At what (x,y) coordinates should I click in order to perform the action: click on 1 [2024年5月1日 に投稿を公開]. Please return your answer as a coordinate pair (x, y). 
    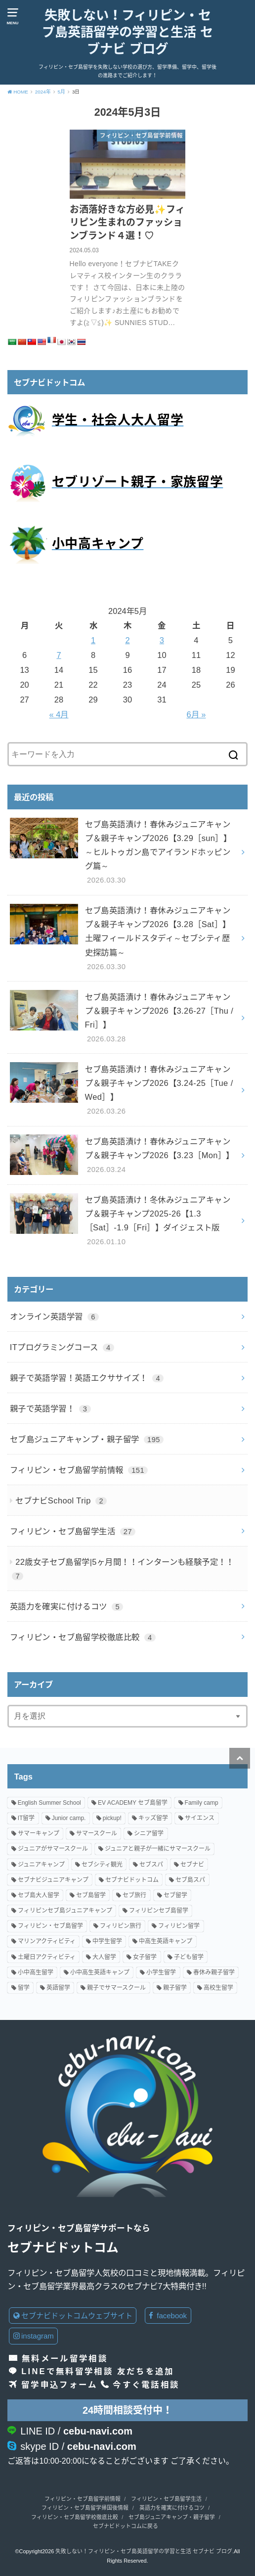
    Looking at the image, I should click on (93, 640).